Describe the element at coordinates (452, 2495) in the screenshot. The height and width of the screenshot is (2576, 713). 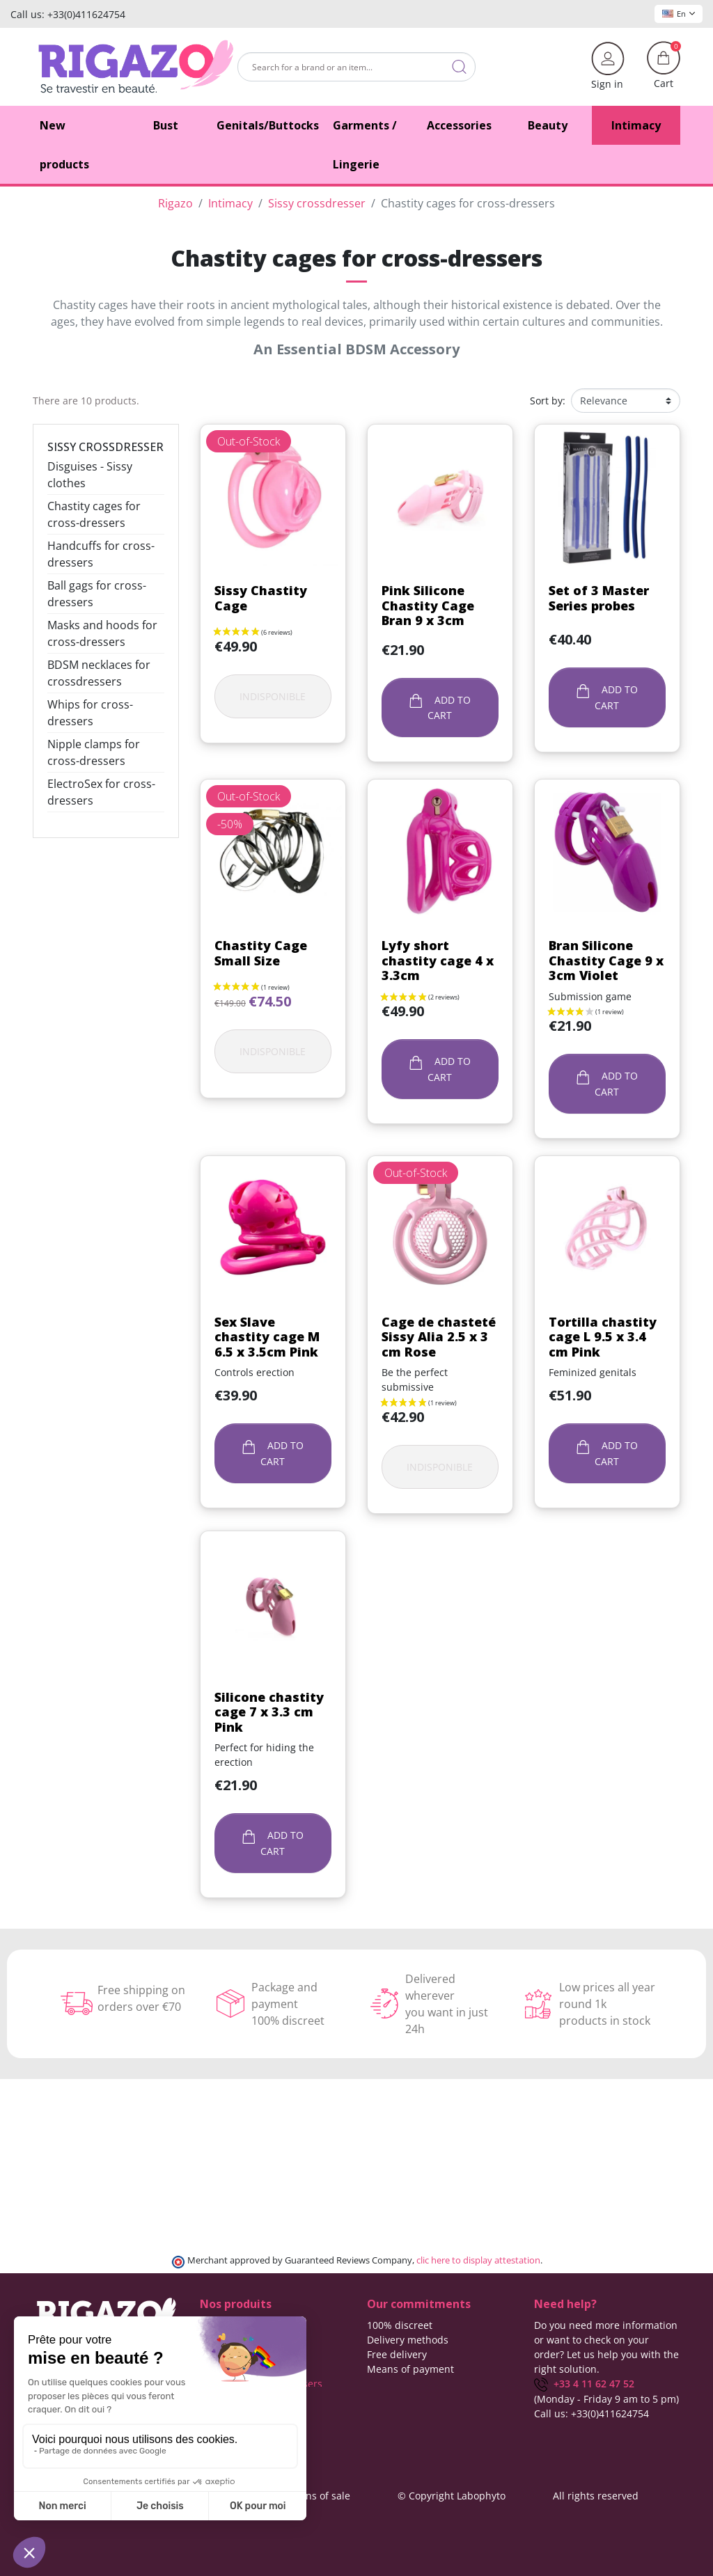
I see `© Copyright Labophyto` at that location.